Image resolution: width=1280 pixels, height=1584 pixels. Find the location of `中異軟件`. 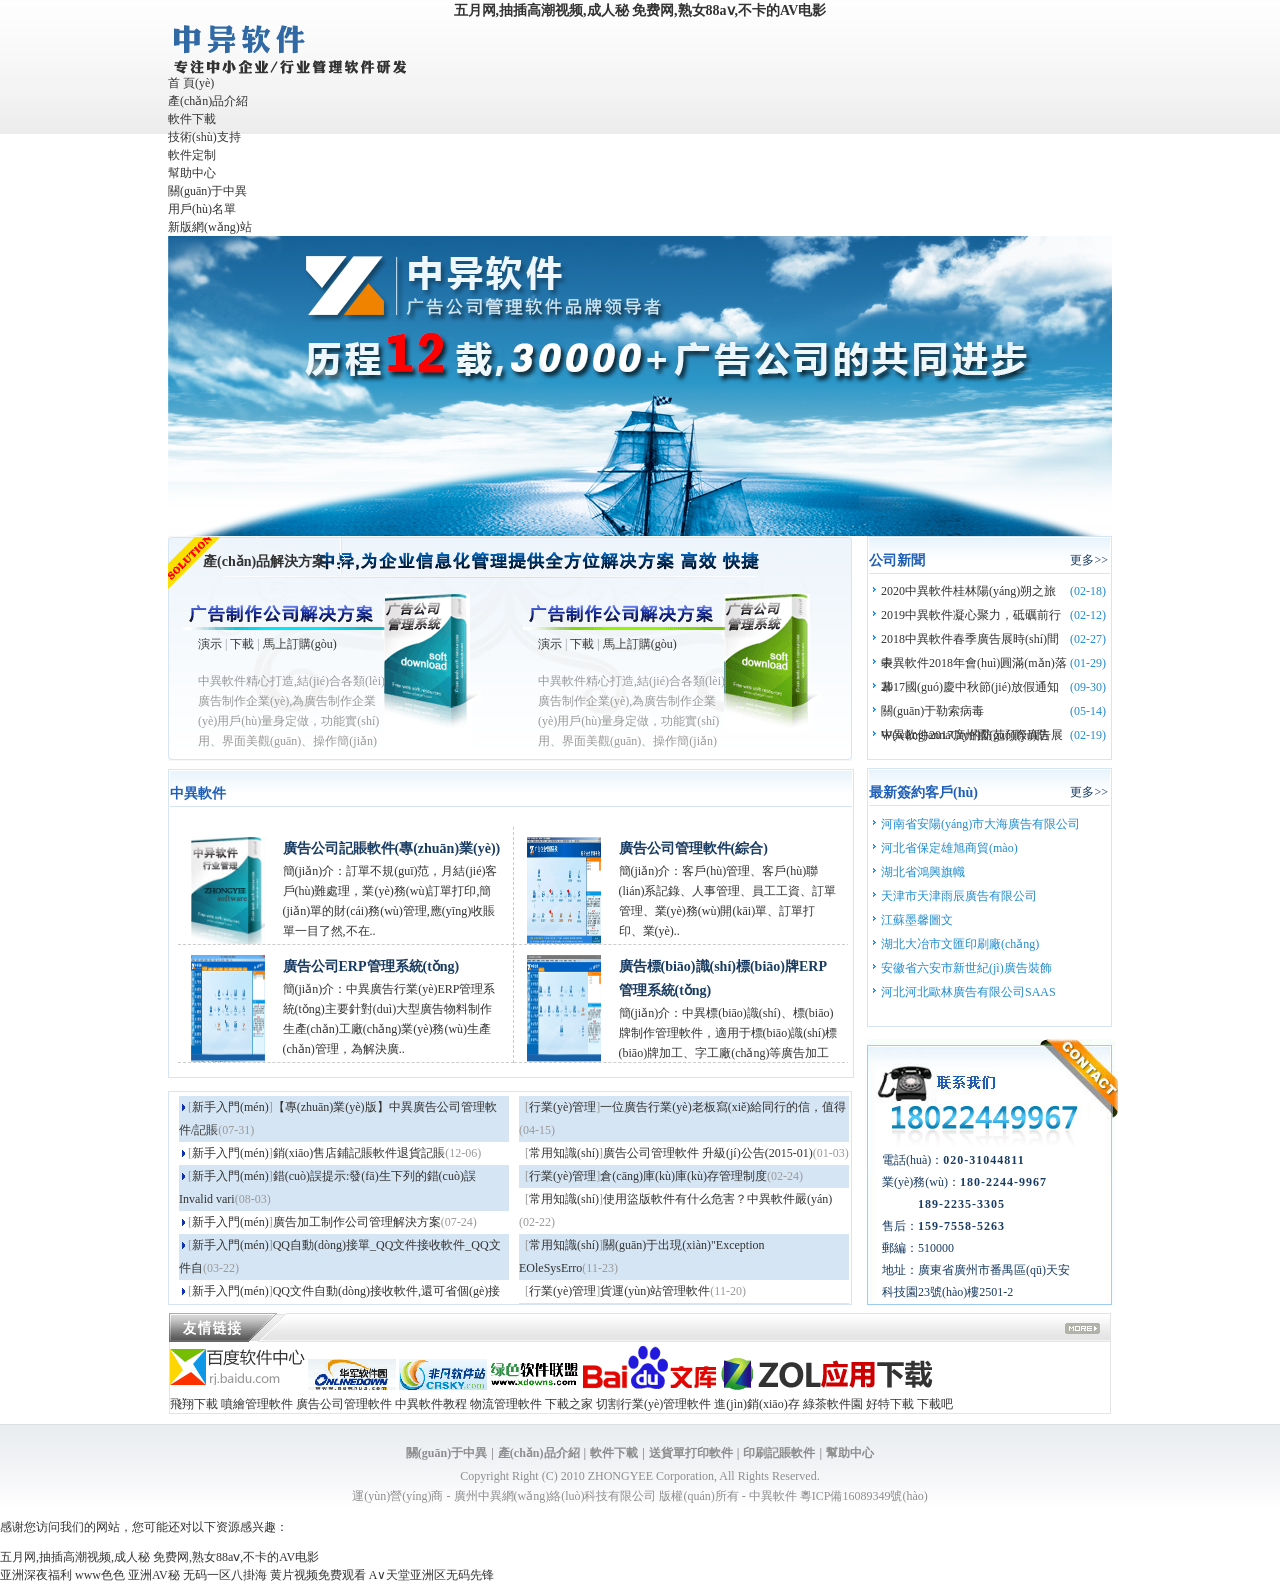

中異軟件 is located at coordinates (773, 1496).